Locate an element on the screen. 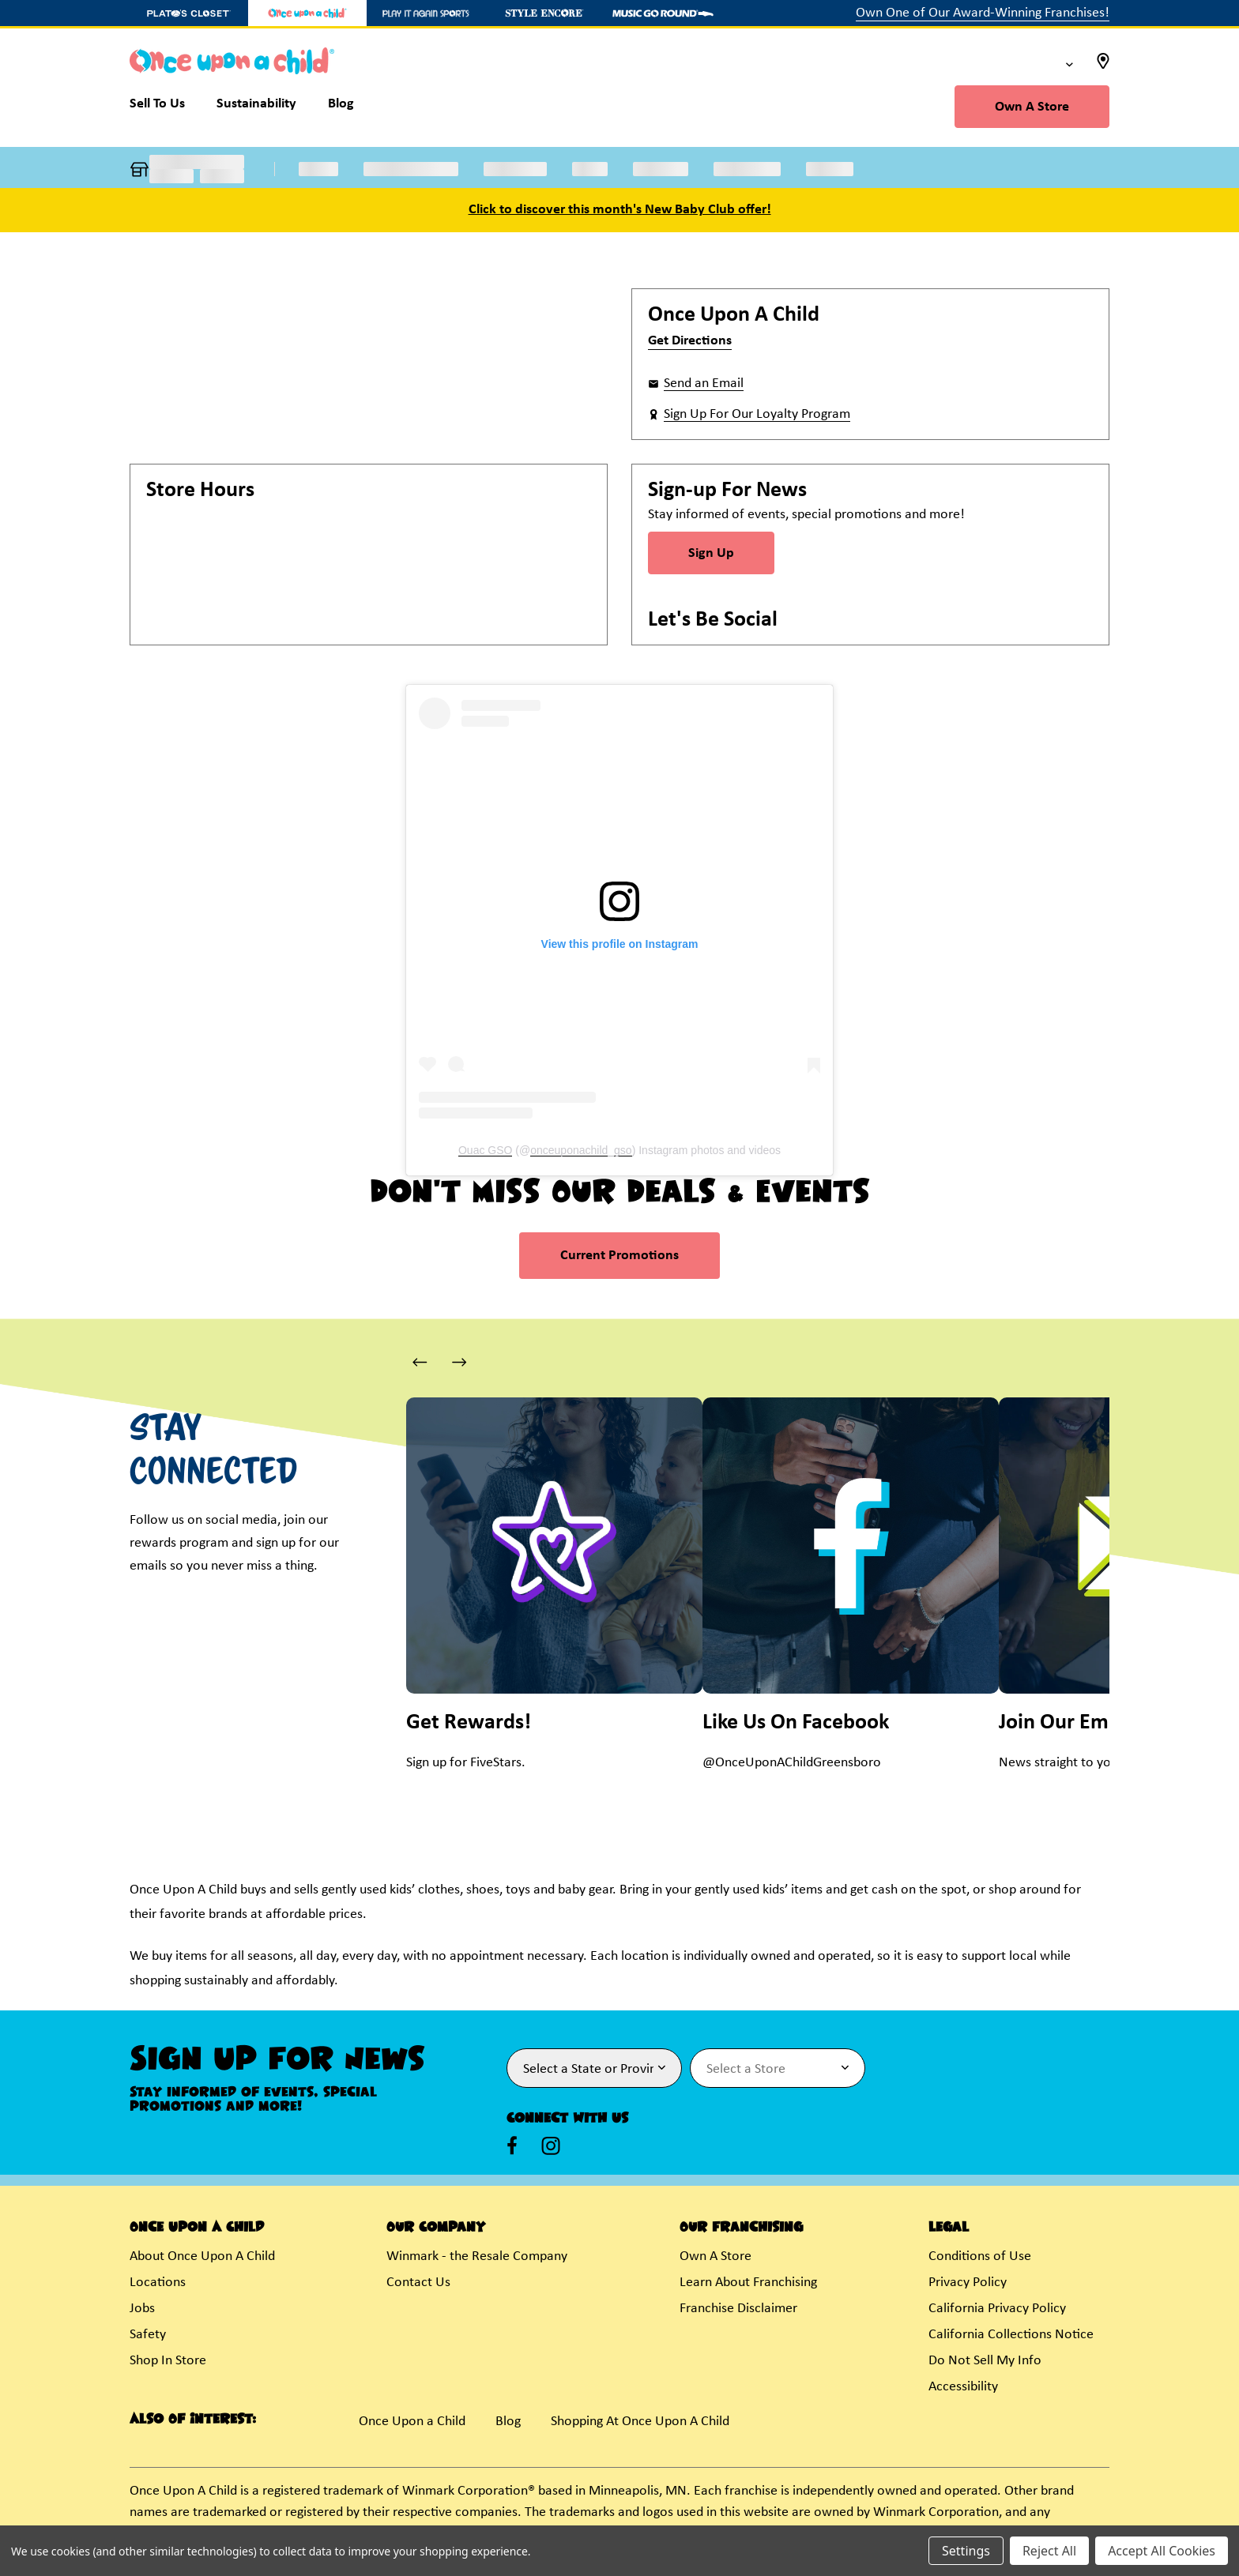 Image resolution: width=1239 pixels, height=2576 pixels. [Blog] is located at coordinates (341, 107).